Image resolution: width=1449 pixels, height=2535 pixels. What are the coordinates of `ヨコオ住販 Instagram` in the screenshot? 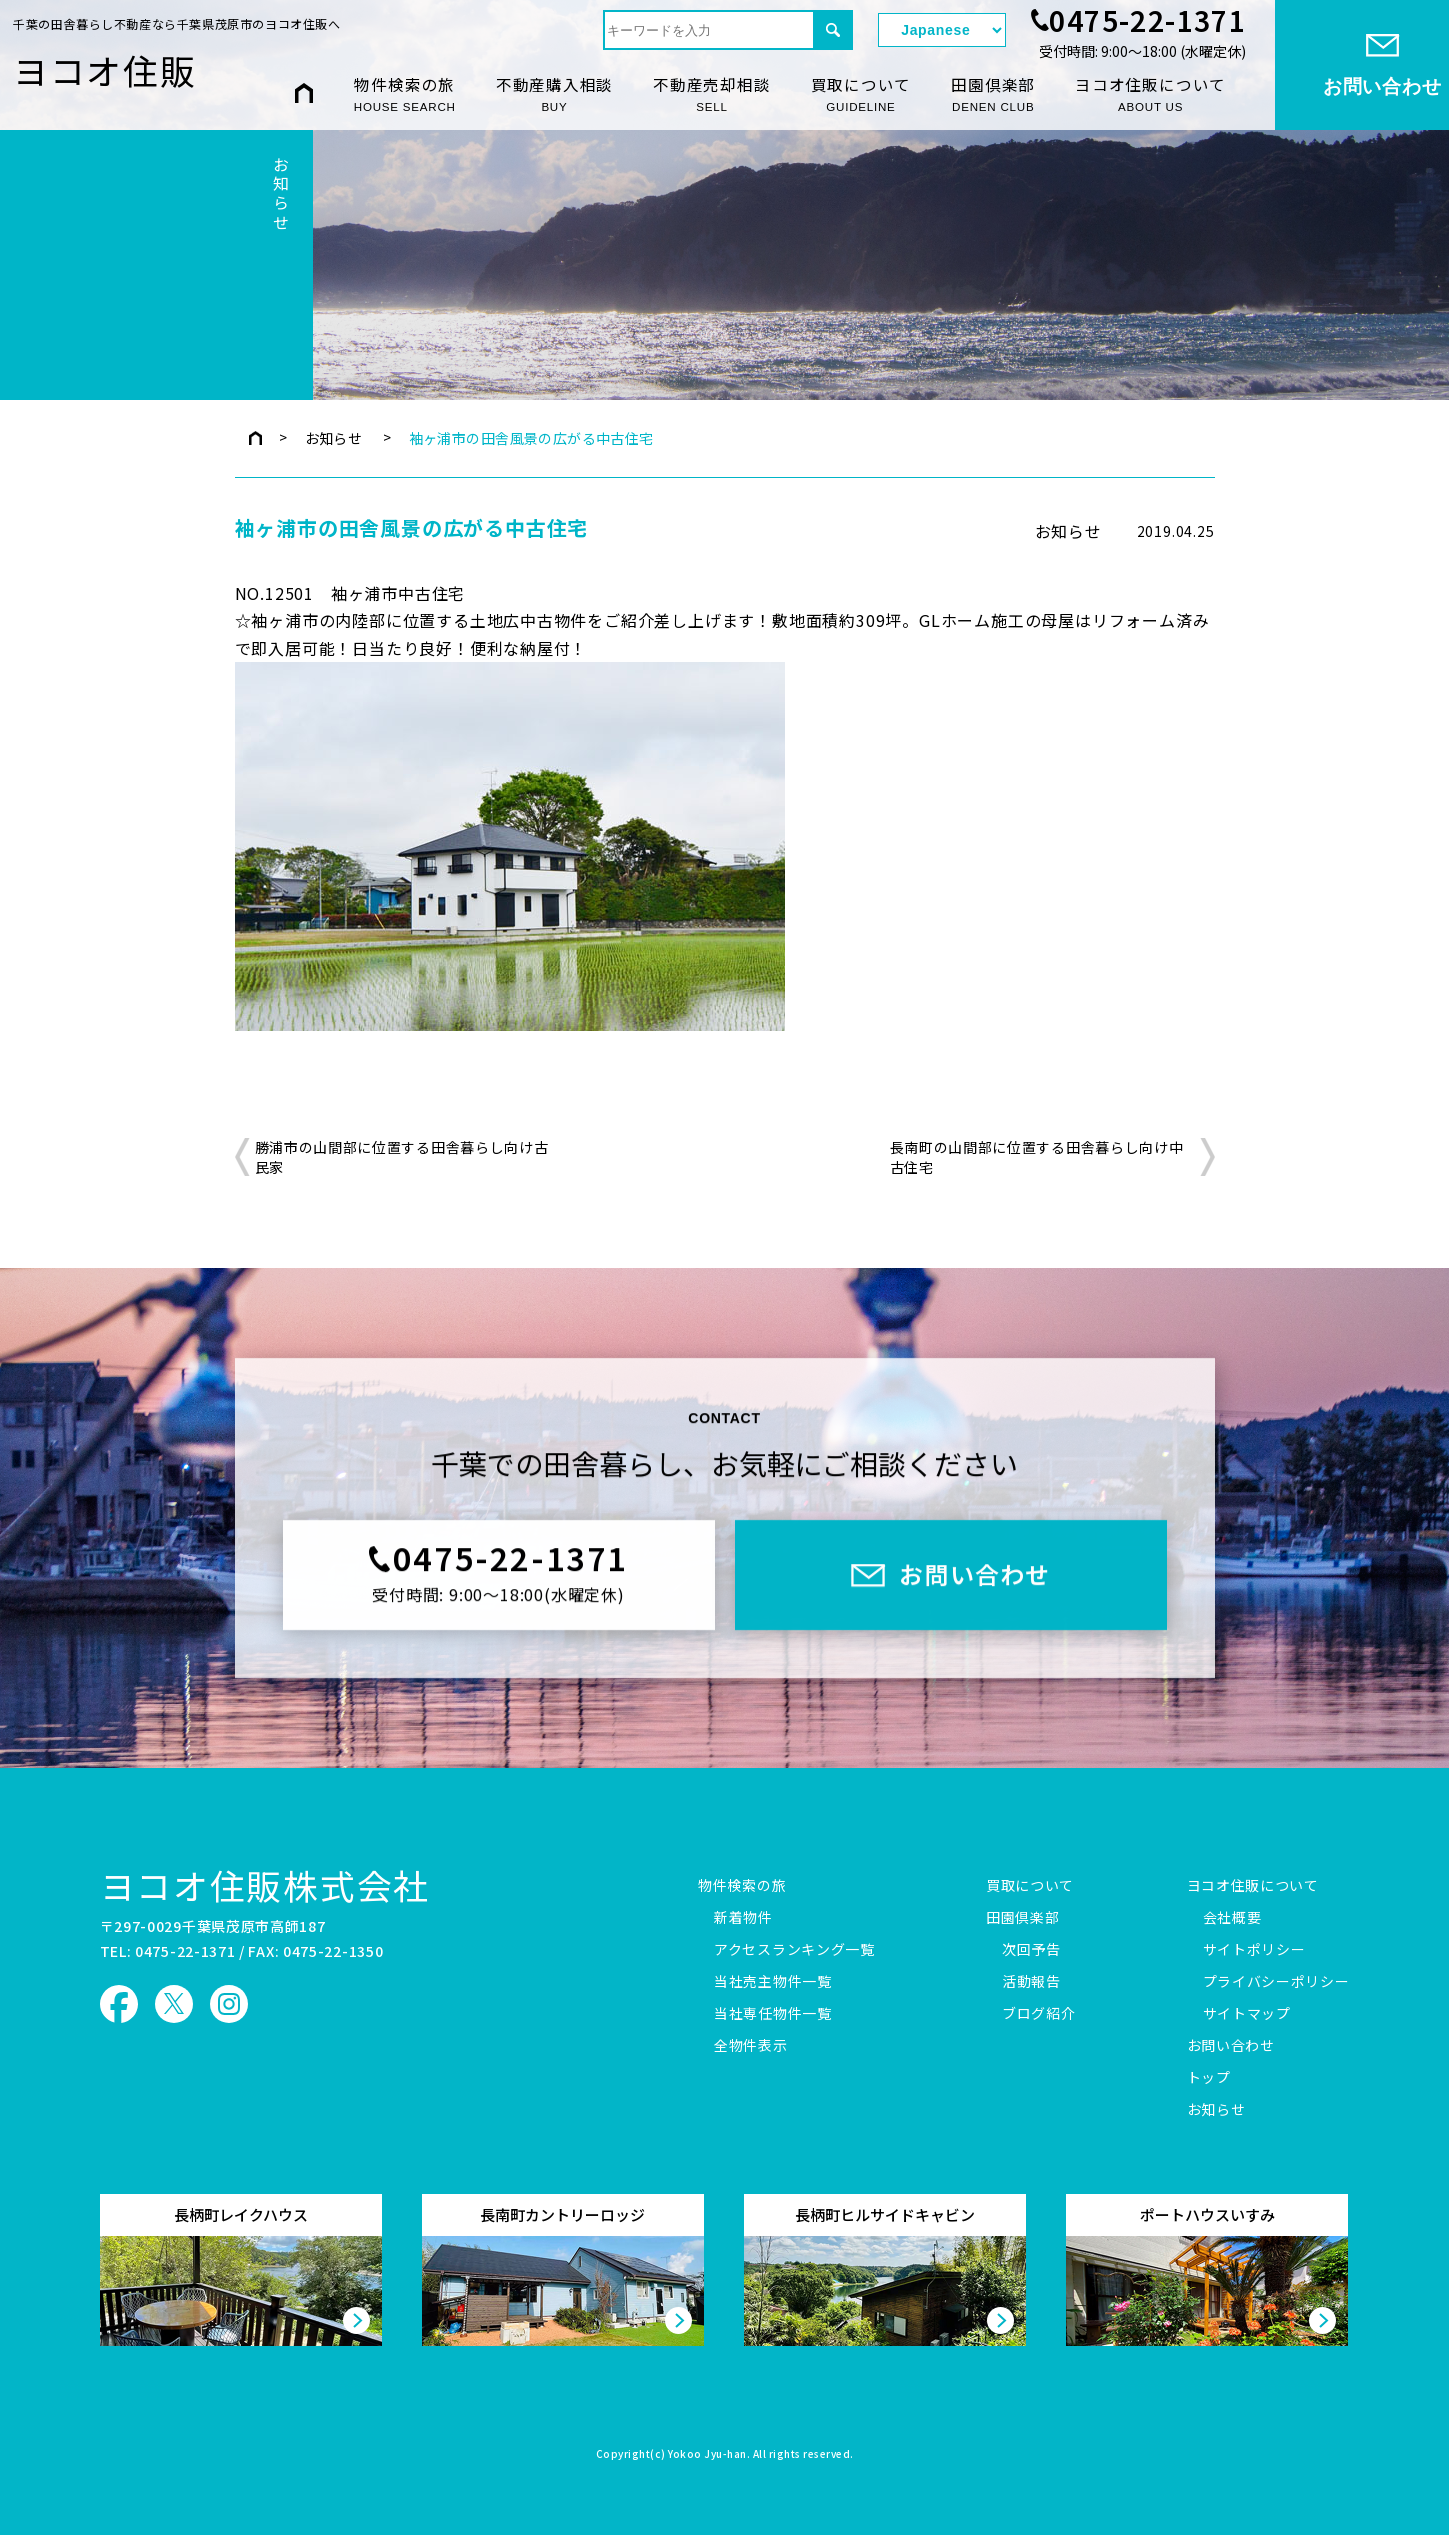 It's located at (229, 2004).